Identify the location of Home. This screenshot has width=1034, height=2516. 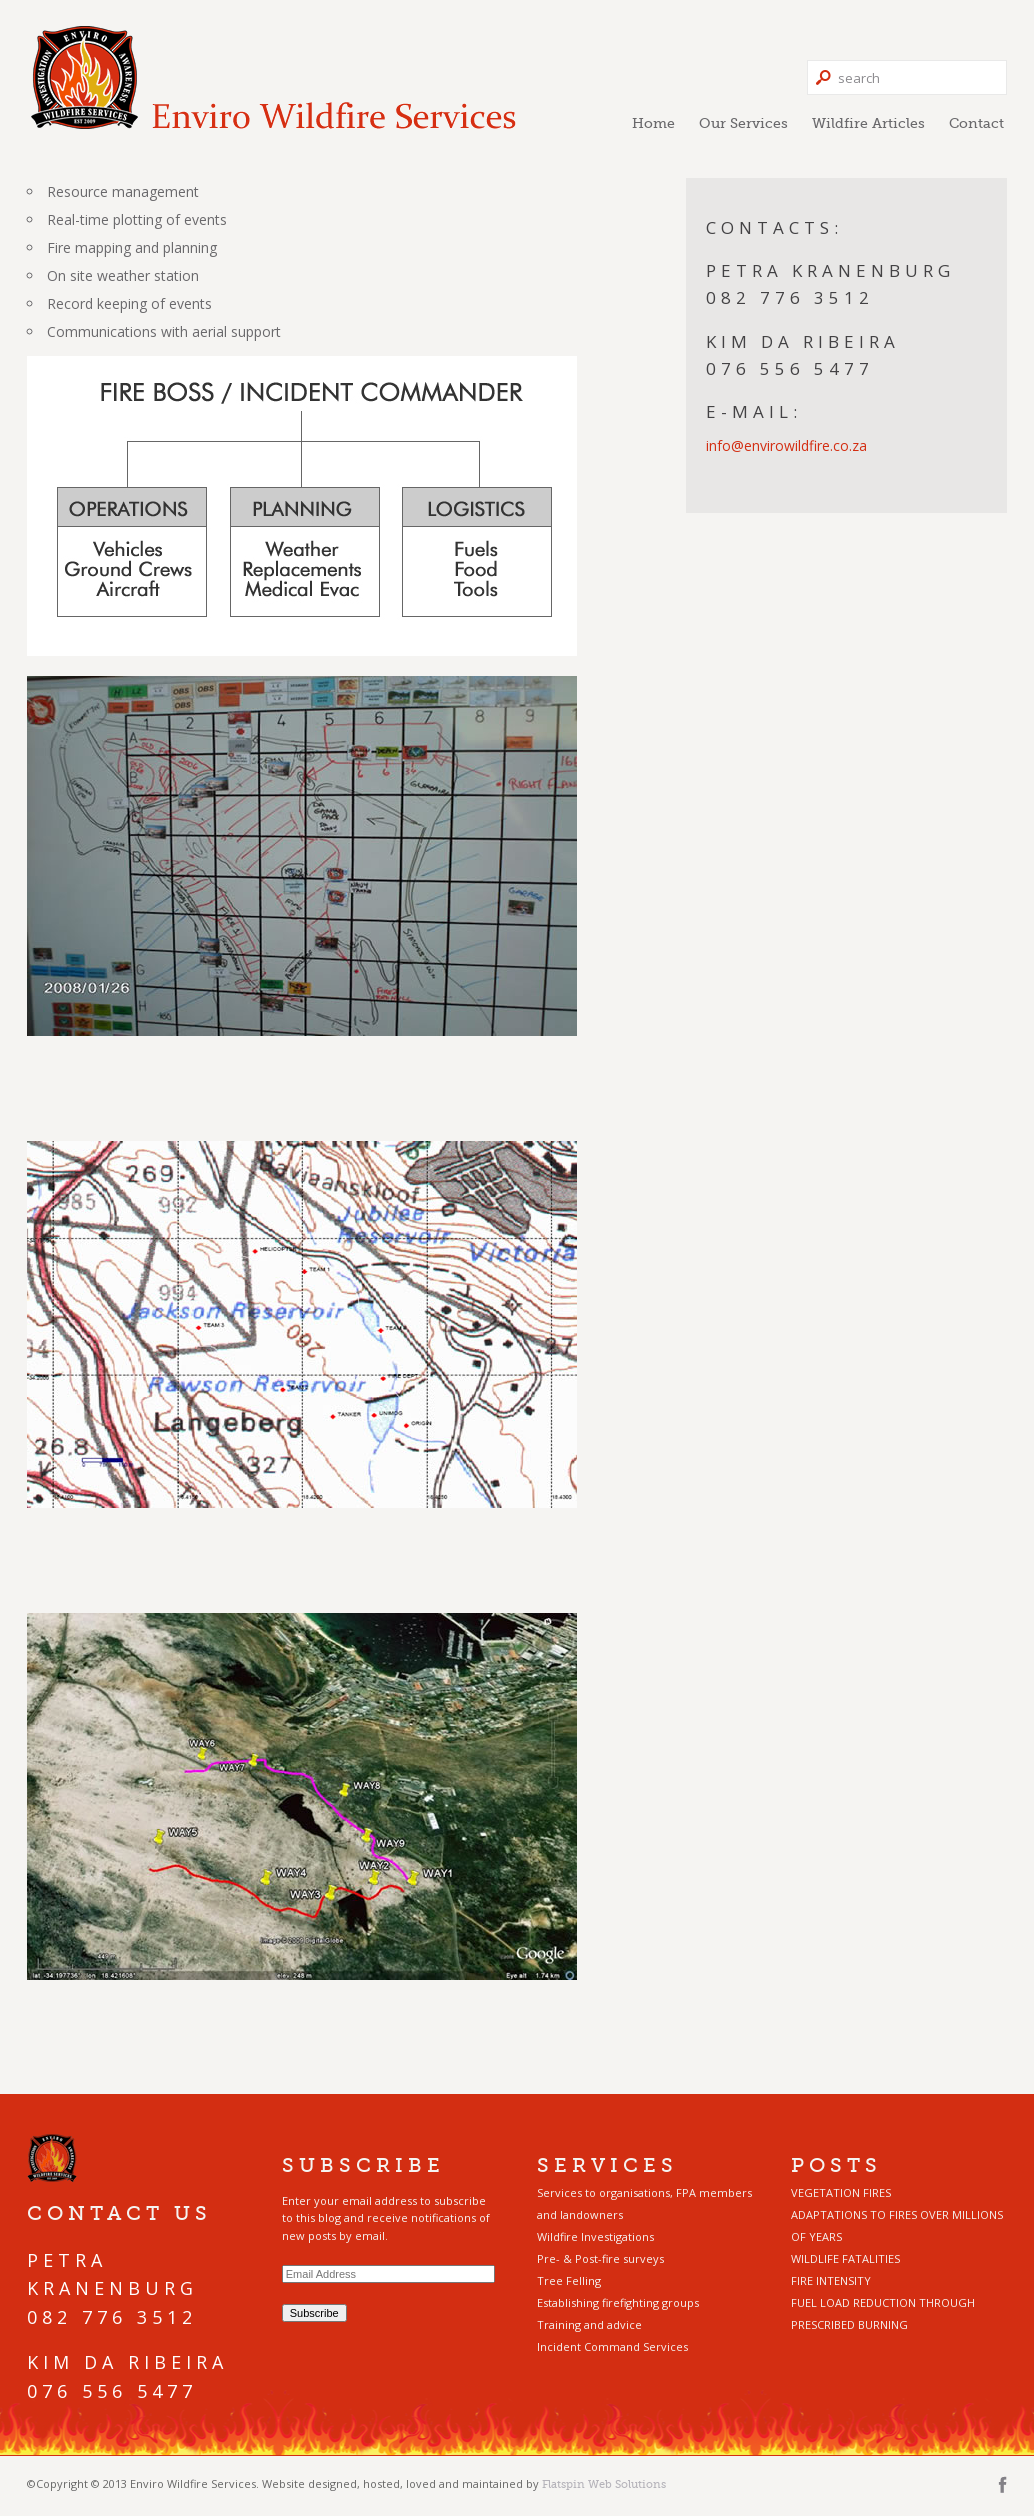
(653, 123).